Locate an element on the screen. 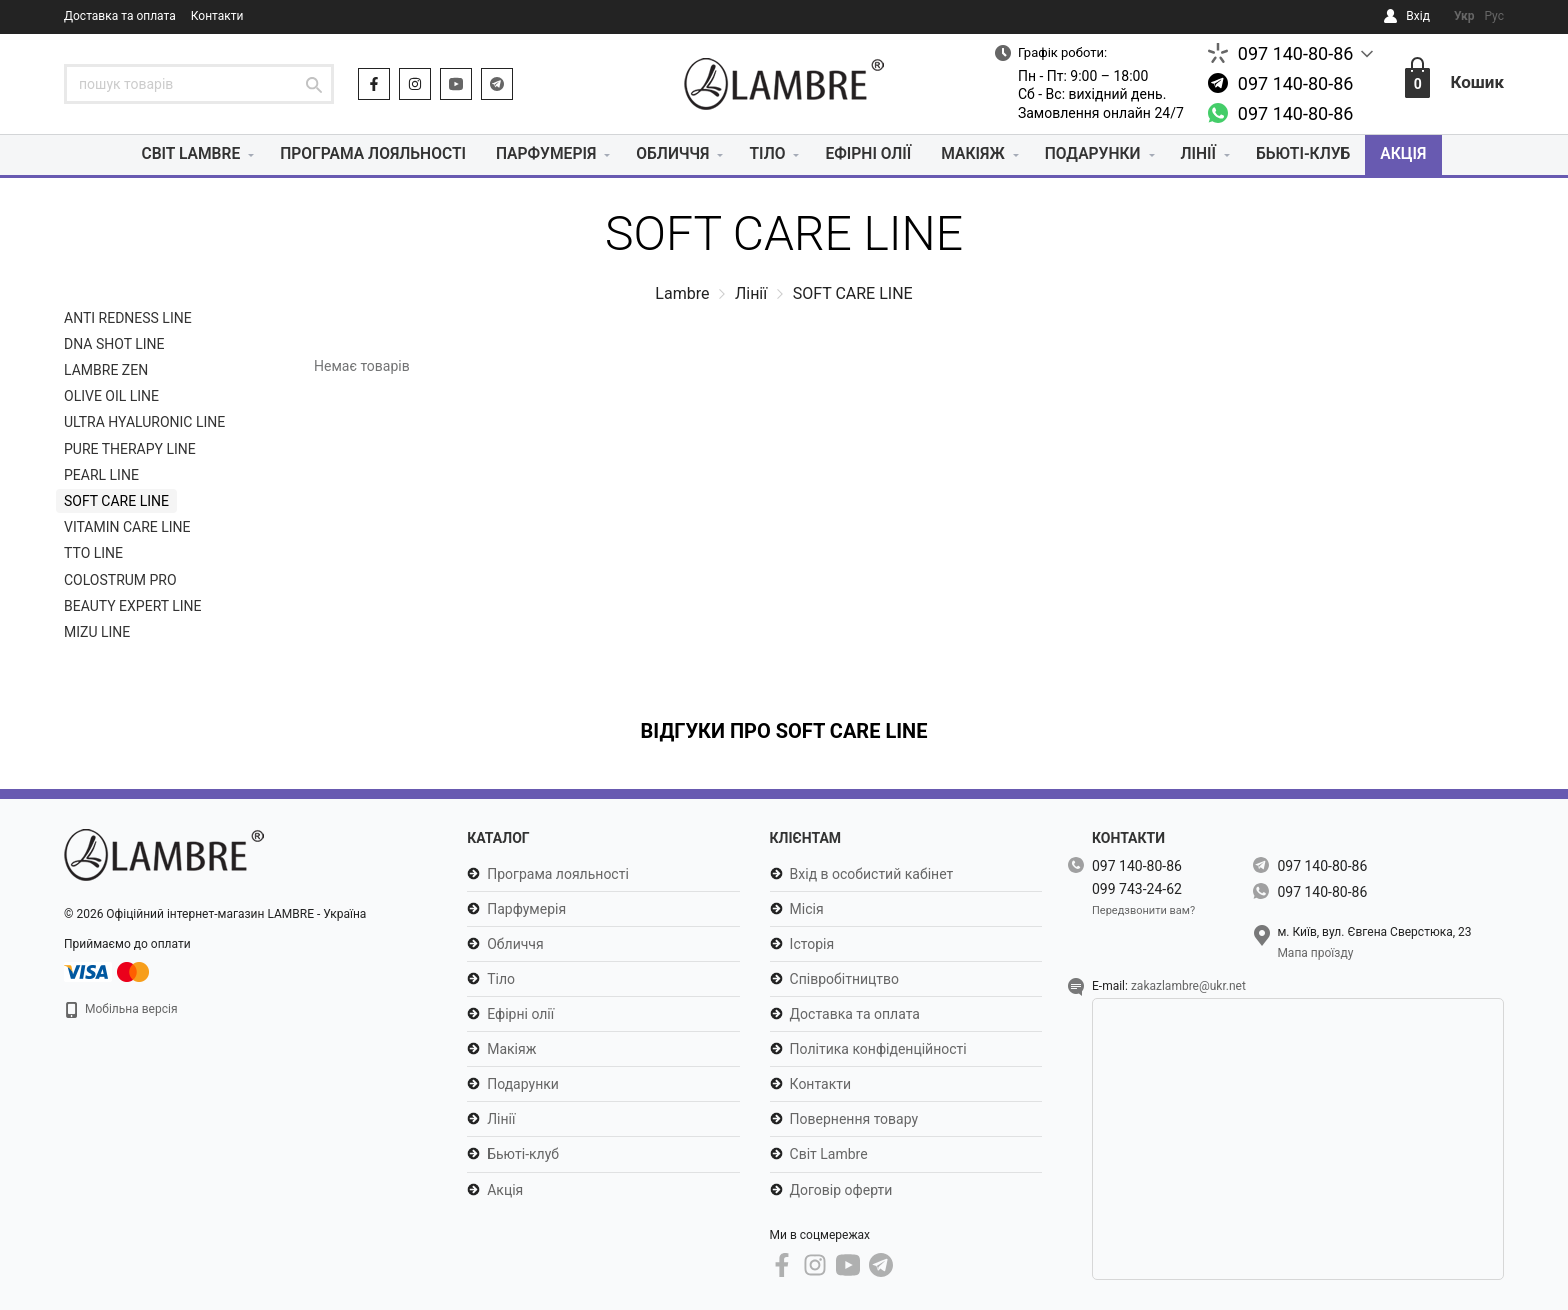  Подарунки is located at coordinates (1098, 154).